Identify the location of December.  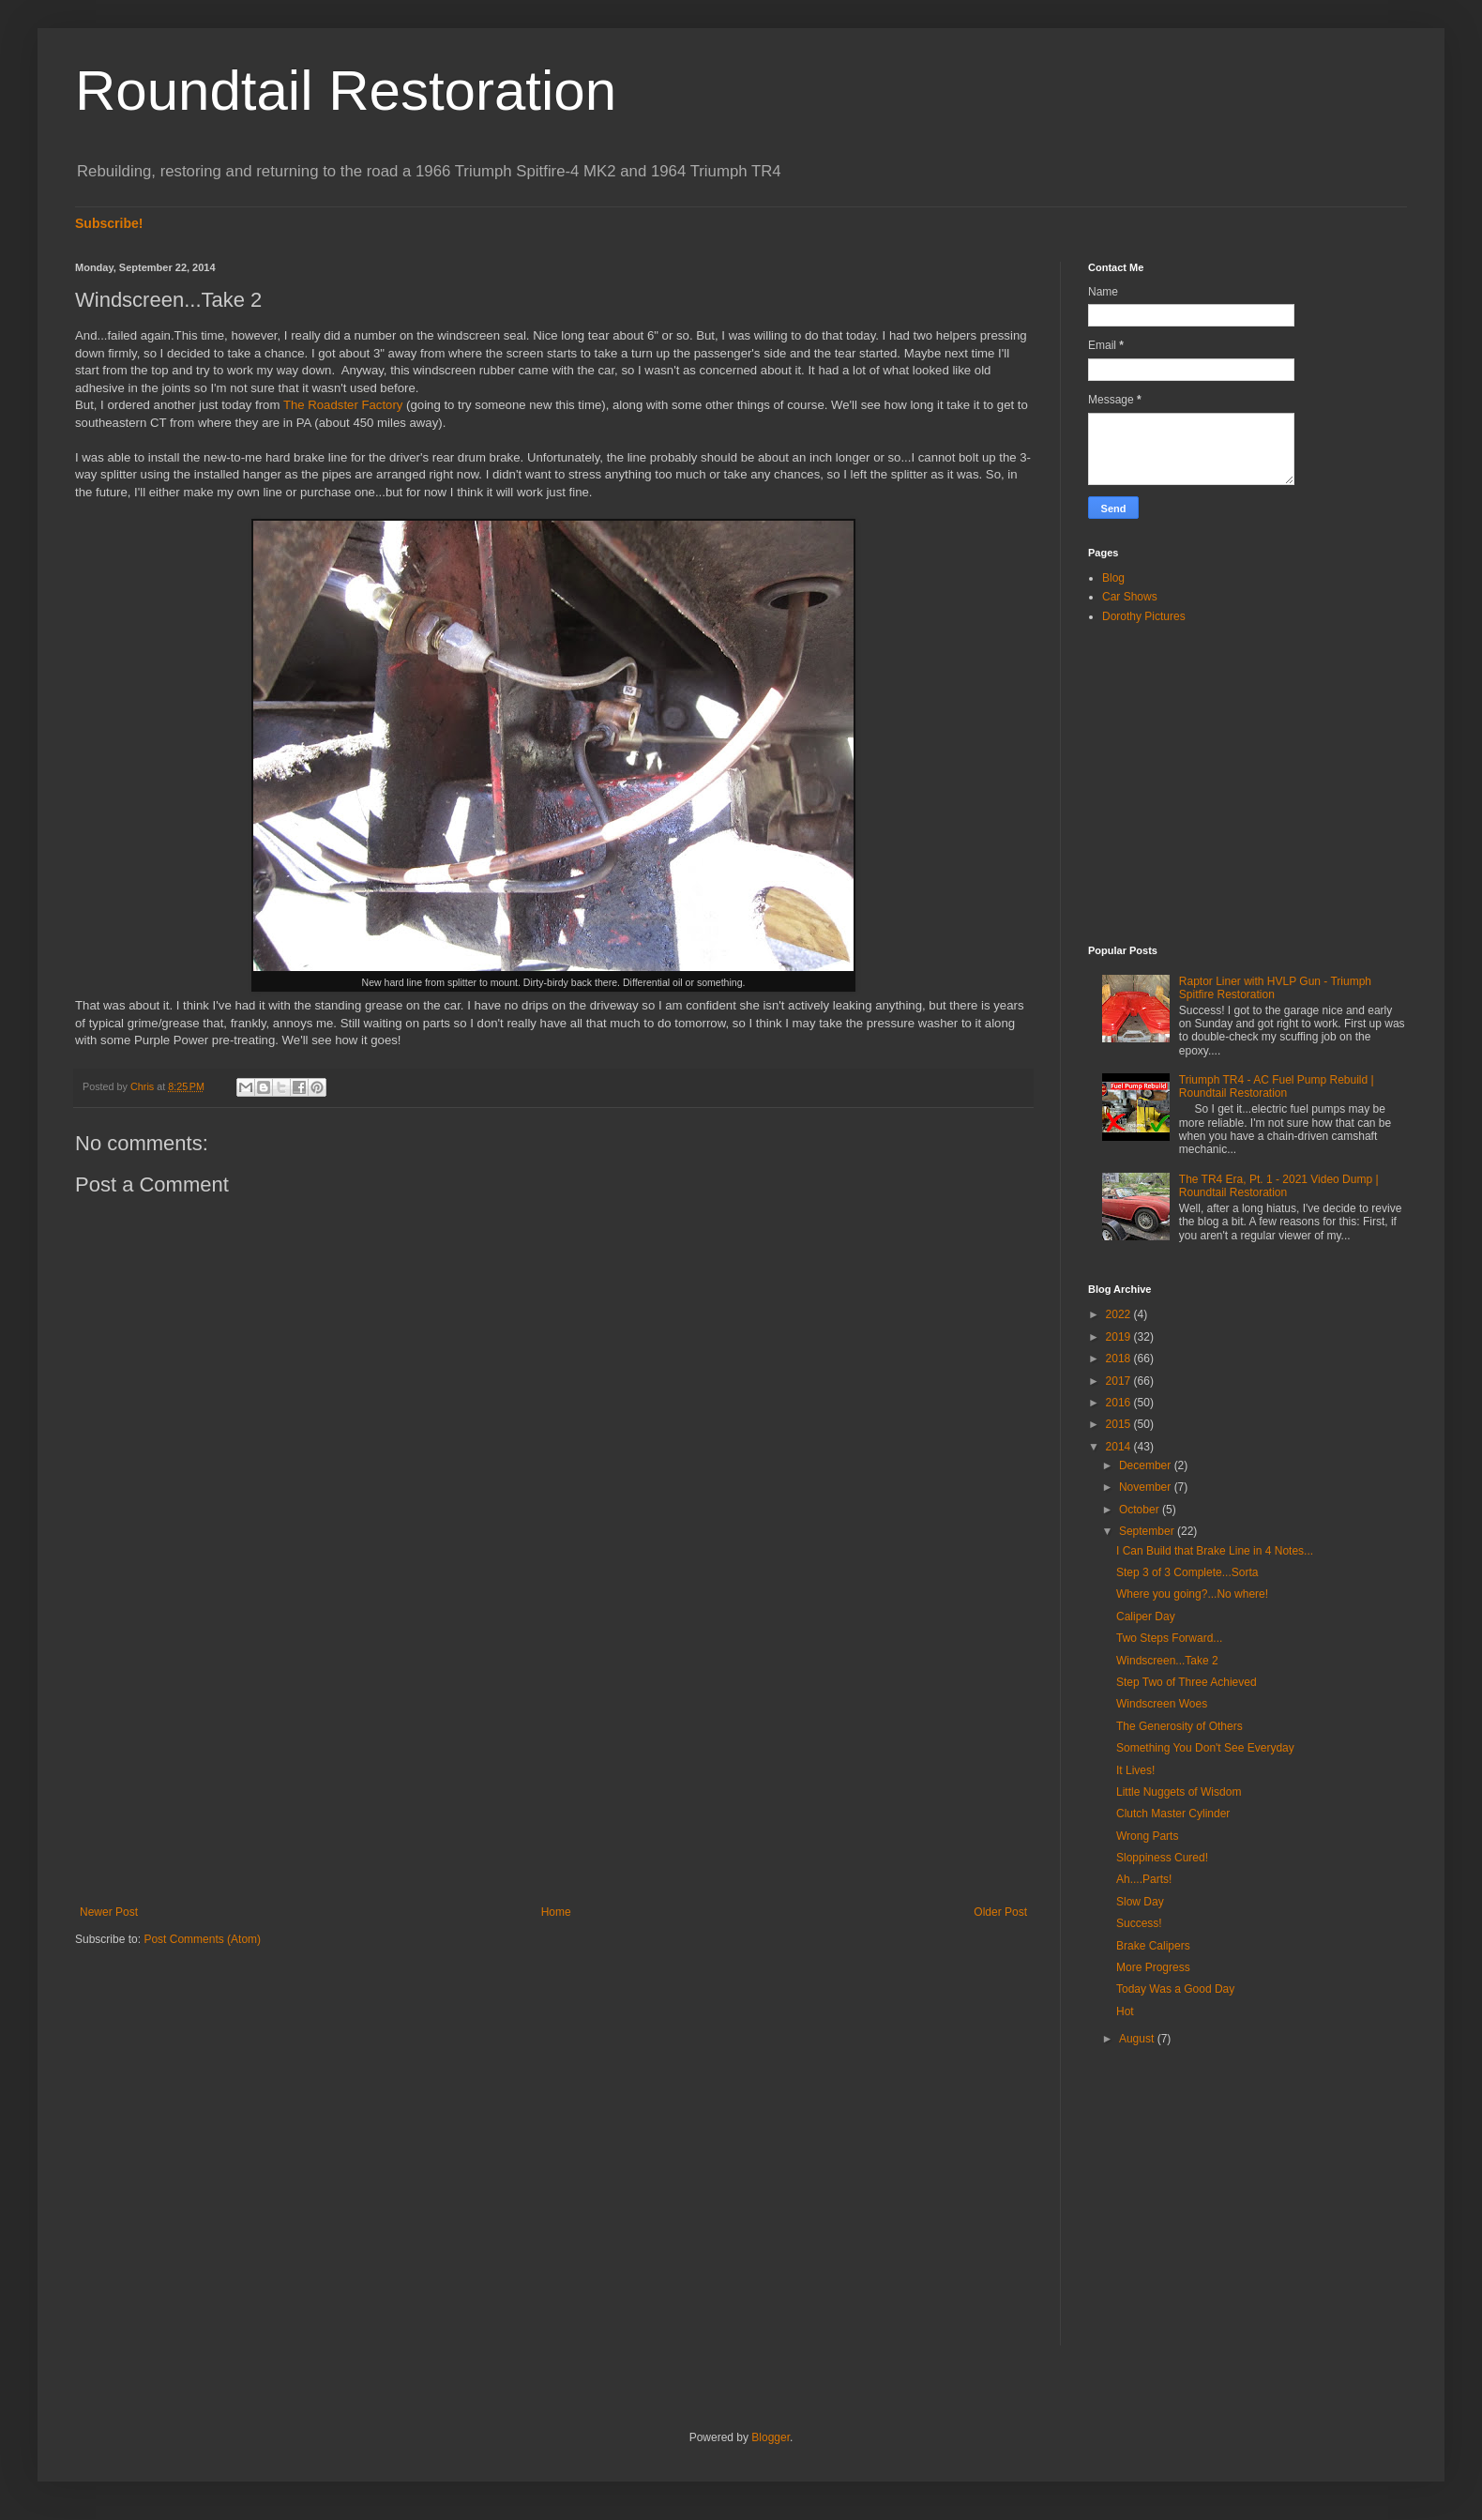
(1146, 1465).